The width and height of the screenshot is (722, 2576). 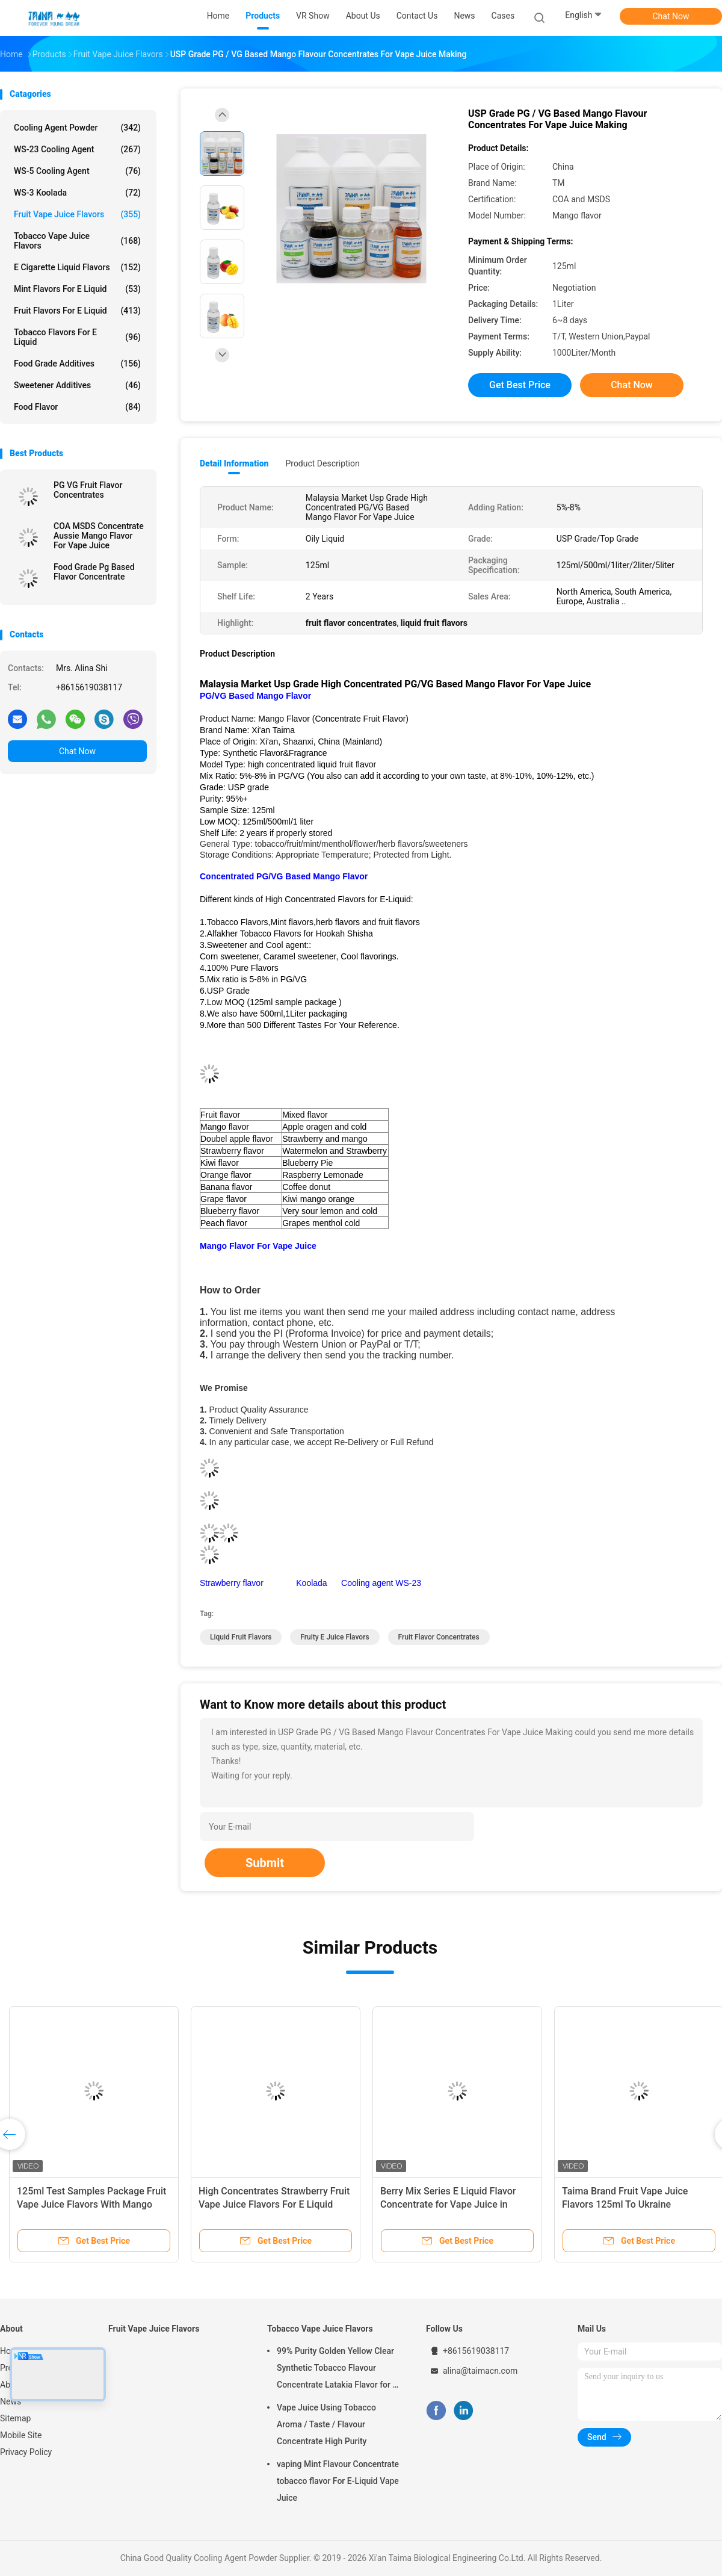 I want to click on Cooling agent WS-23, so click(x=381, y=1583).